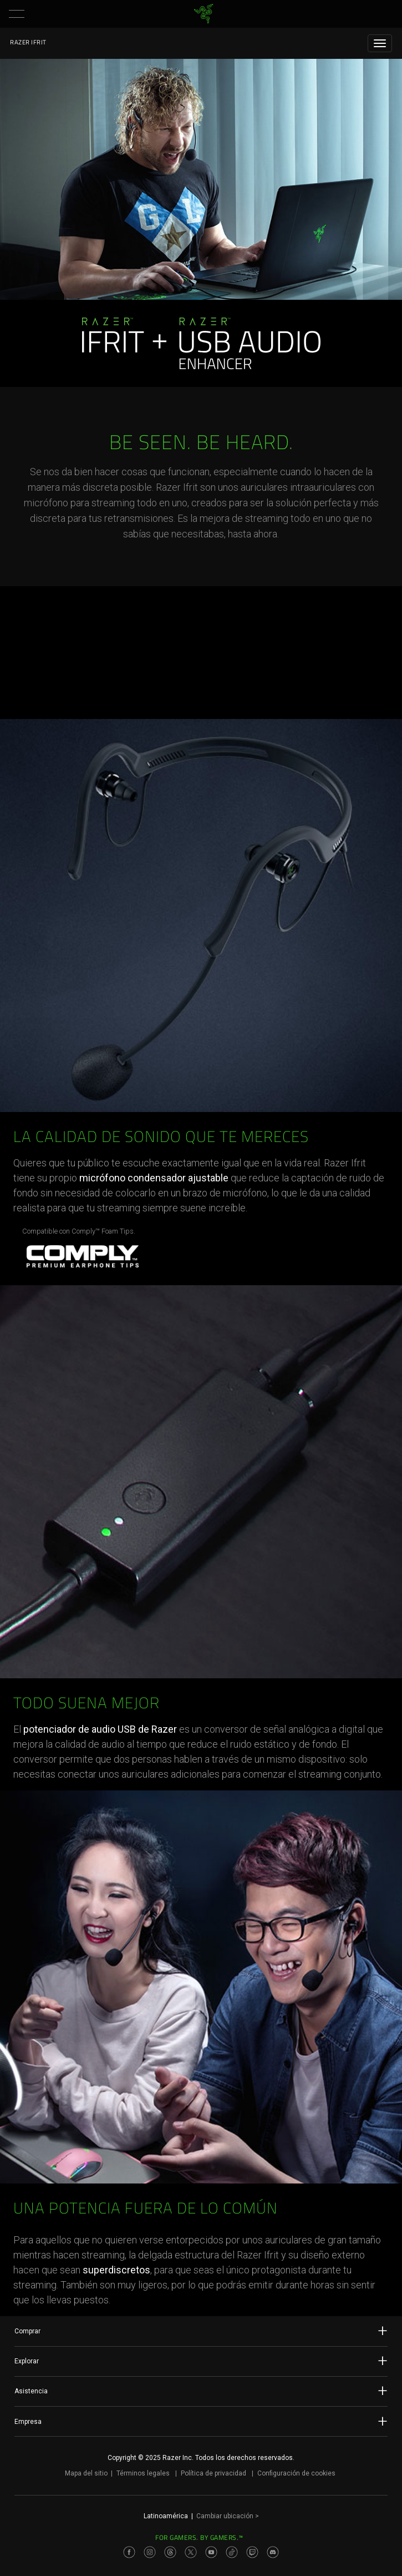  Describe the element at coordinates (86, 2473) in the screenshot. I see `Mapa del sitio` at that location.